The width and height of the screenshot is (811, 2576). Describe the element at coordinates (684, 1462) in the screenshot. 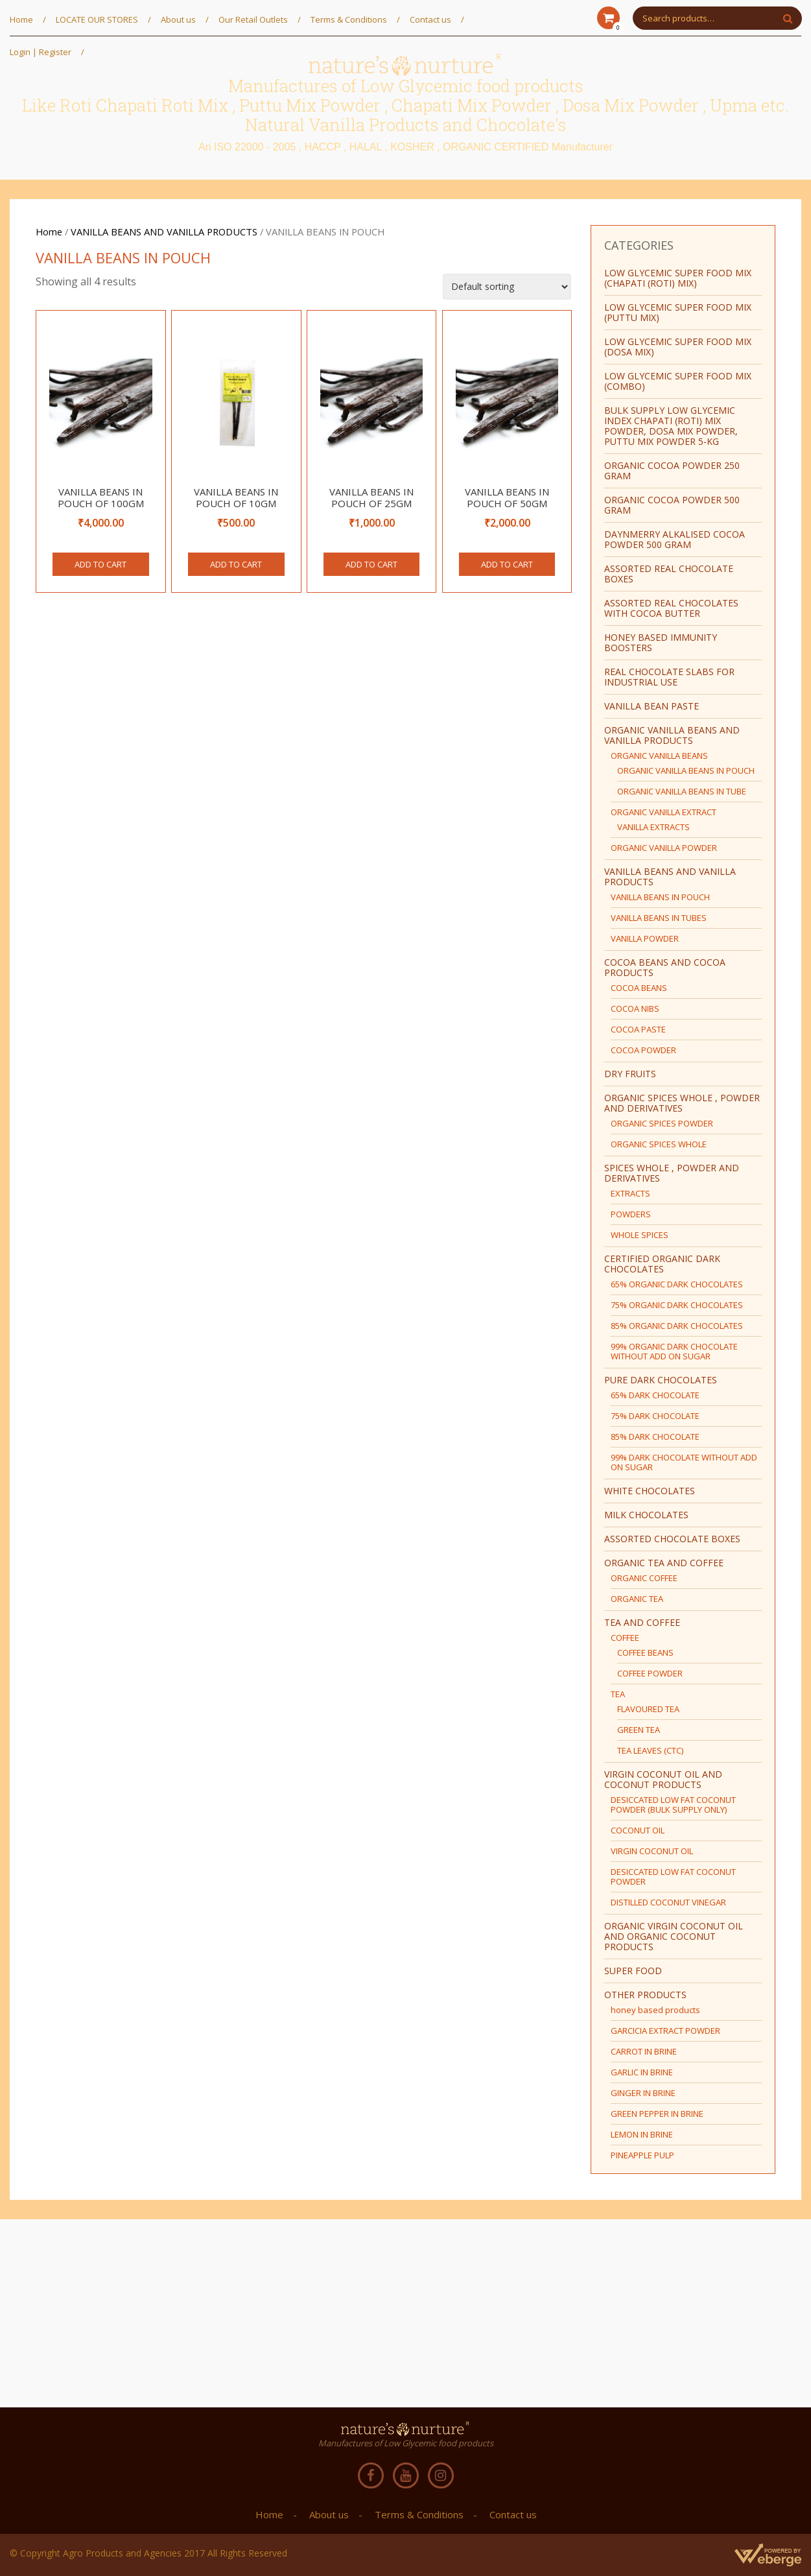

I see `99% DARK CHOCOLATE WITHOUT ADD ON SUGAR` at that location.